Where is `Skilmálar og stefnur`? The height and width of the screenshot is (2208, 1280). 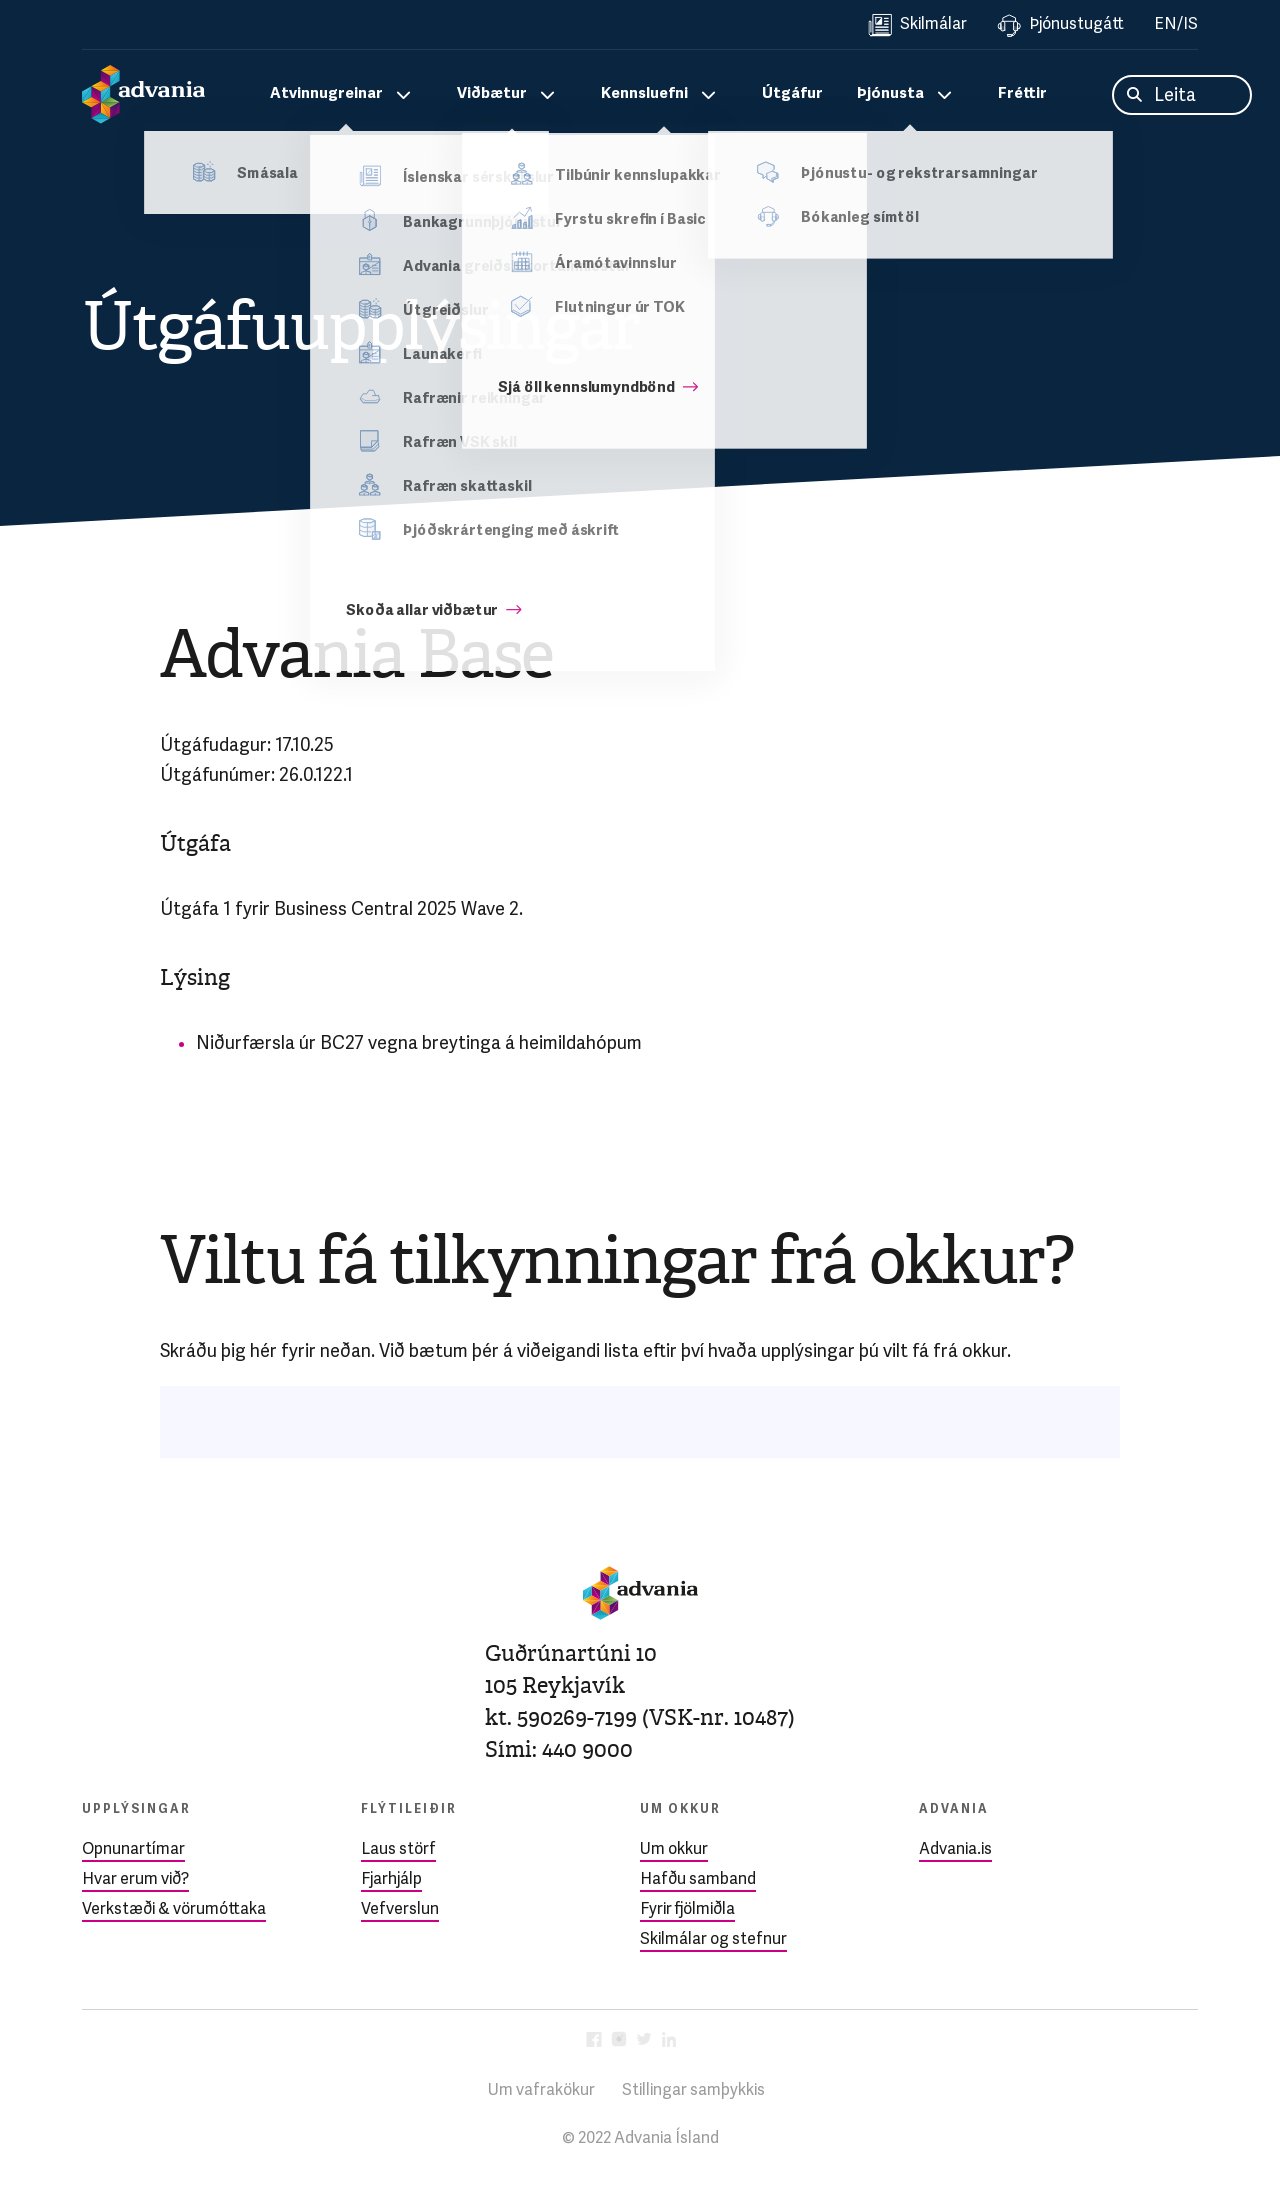 Skilmálar og stefnur is located at coordinates (713, 1940).